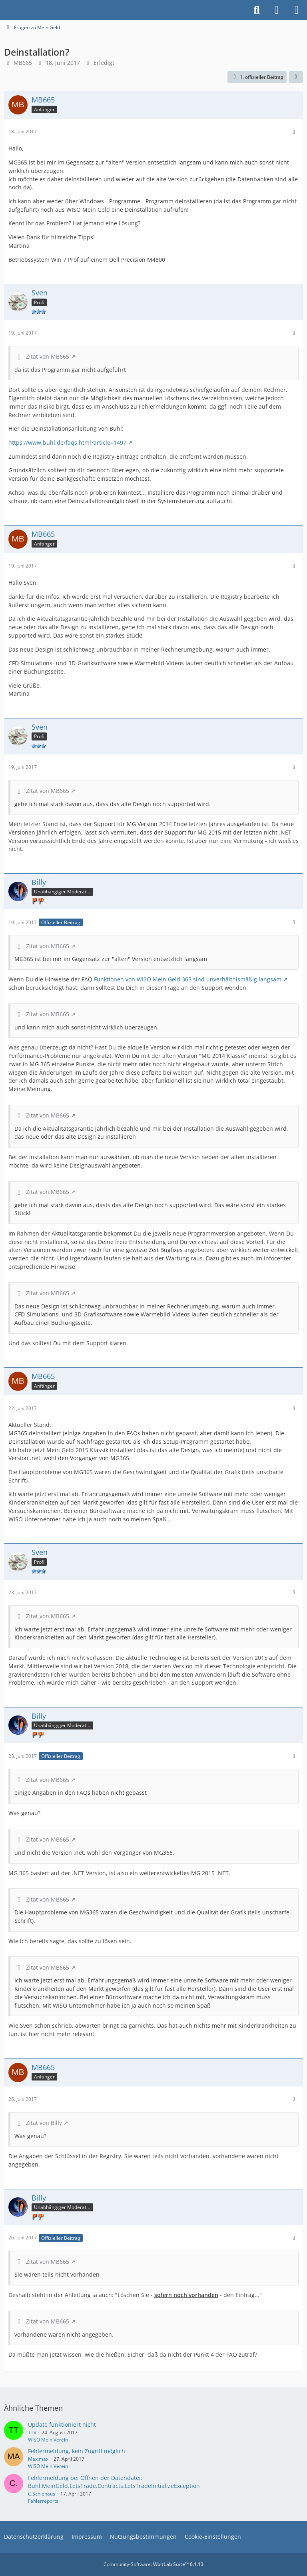 The height and width of the screenshot is (2576, 307). Describe the element at coordinates (38, 2459) in the screenshot. I see `Maximax` at that location.